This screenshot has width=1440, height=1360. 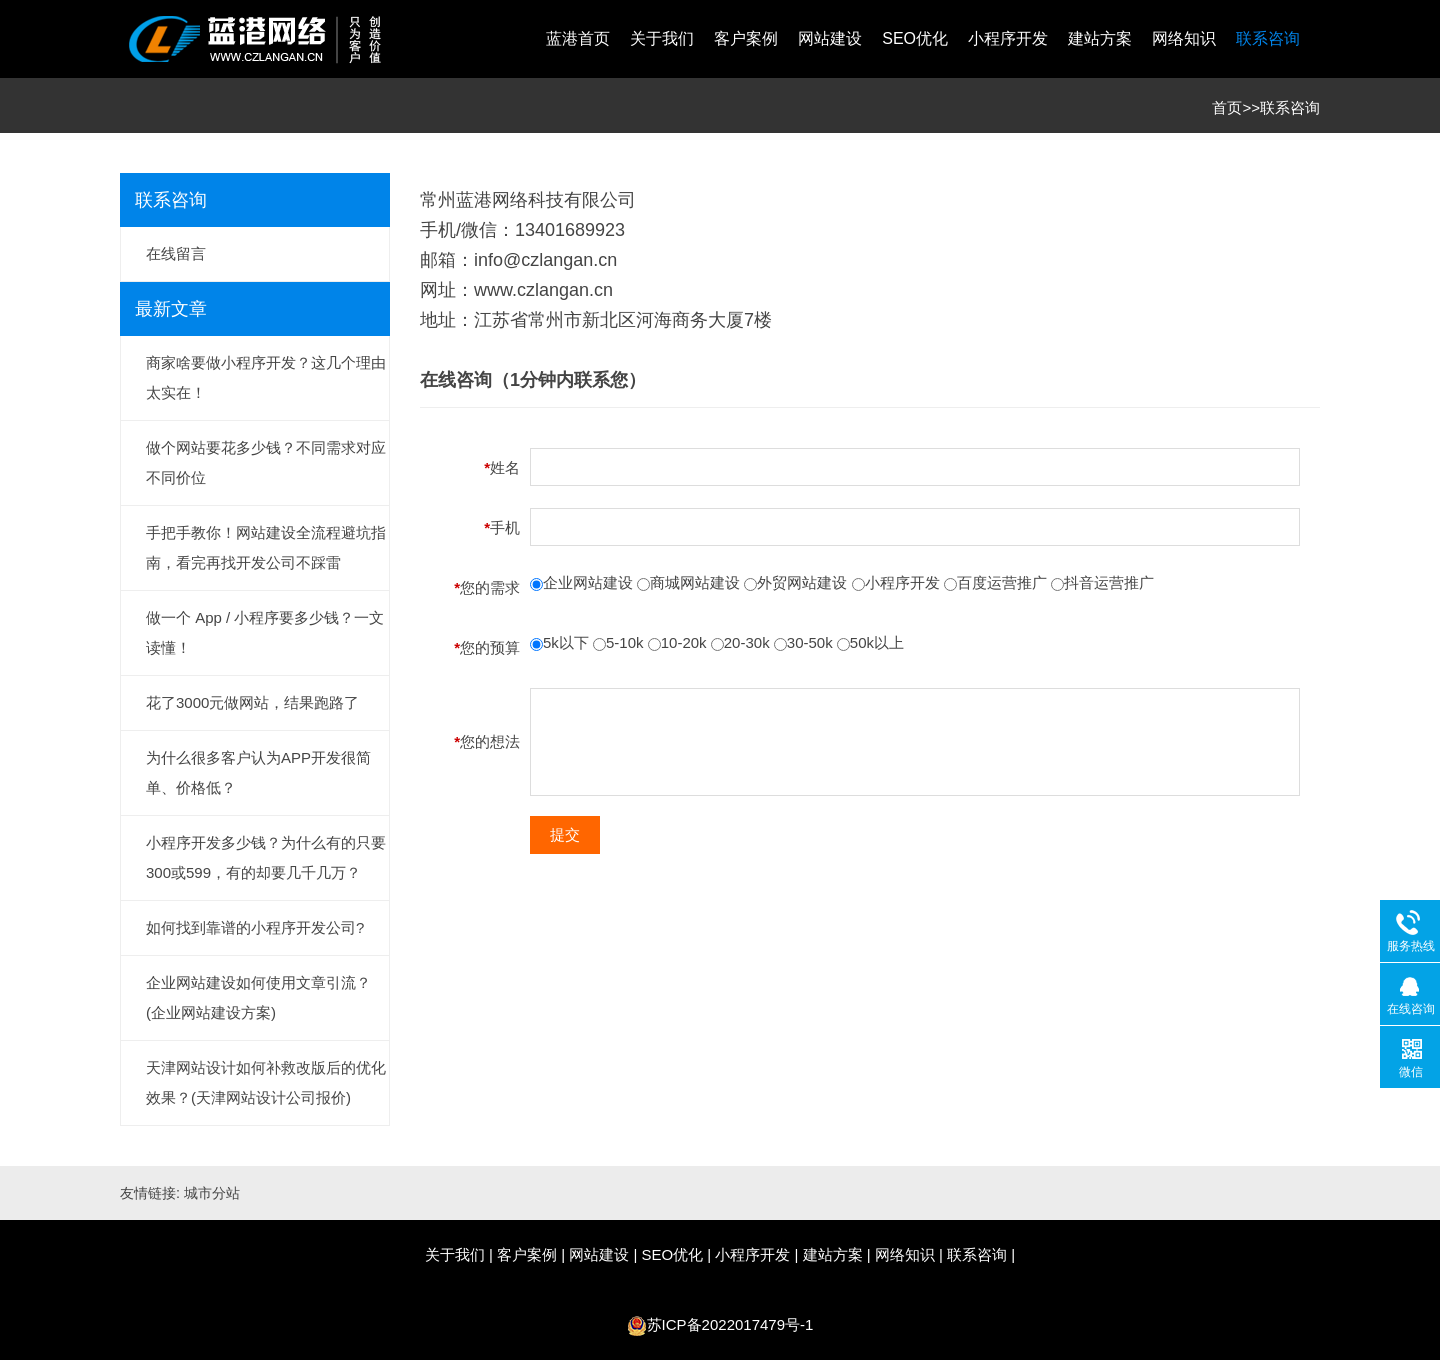 What do you see at coordinates (662, 38) in the screenshot?
I see `关于我们` at bounding box center [662, 38].